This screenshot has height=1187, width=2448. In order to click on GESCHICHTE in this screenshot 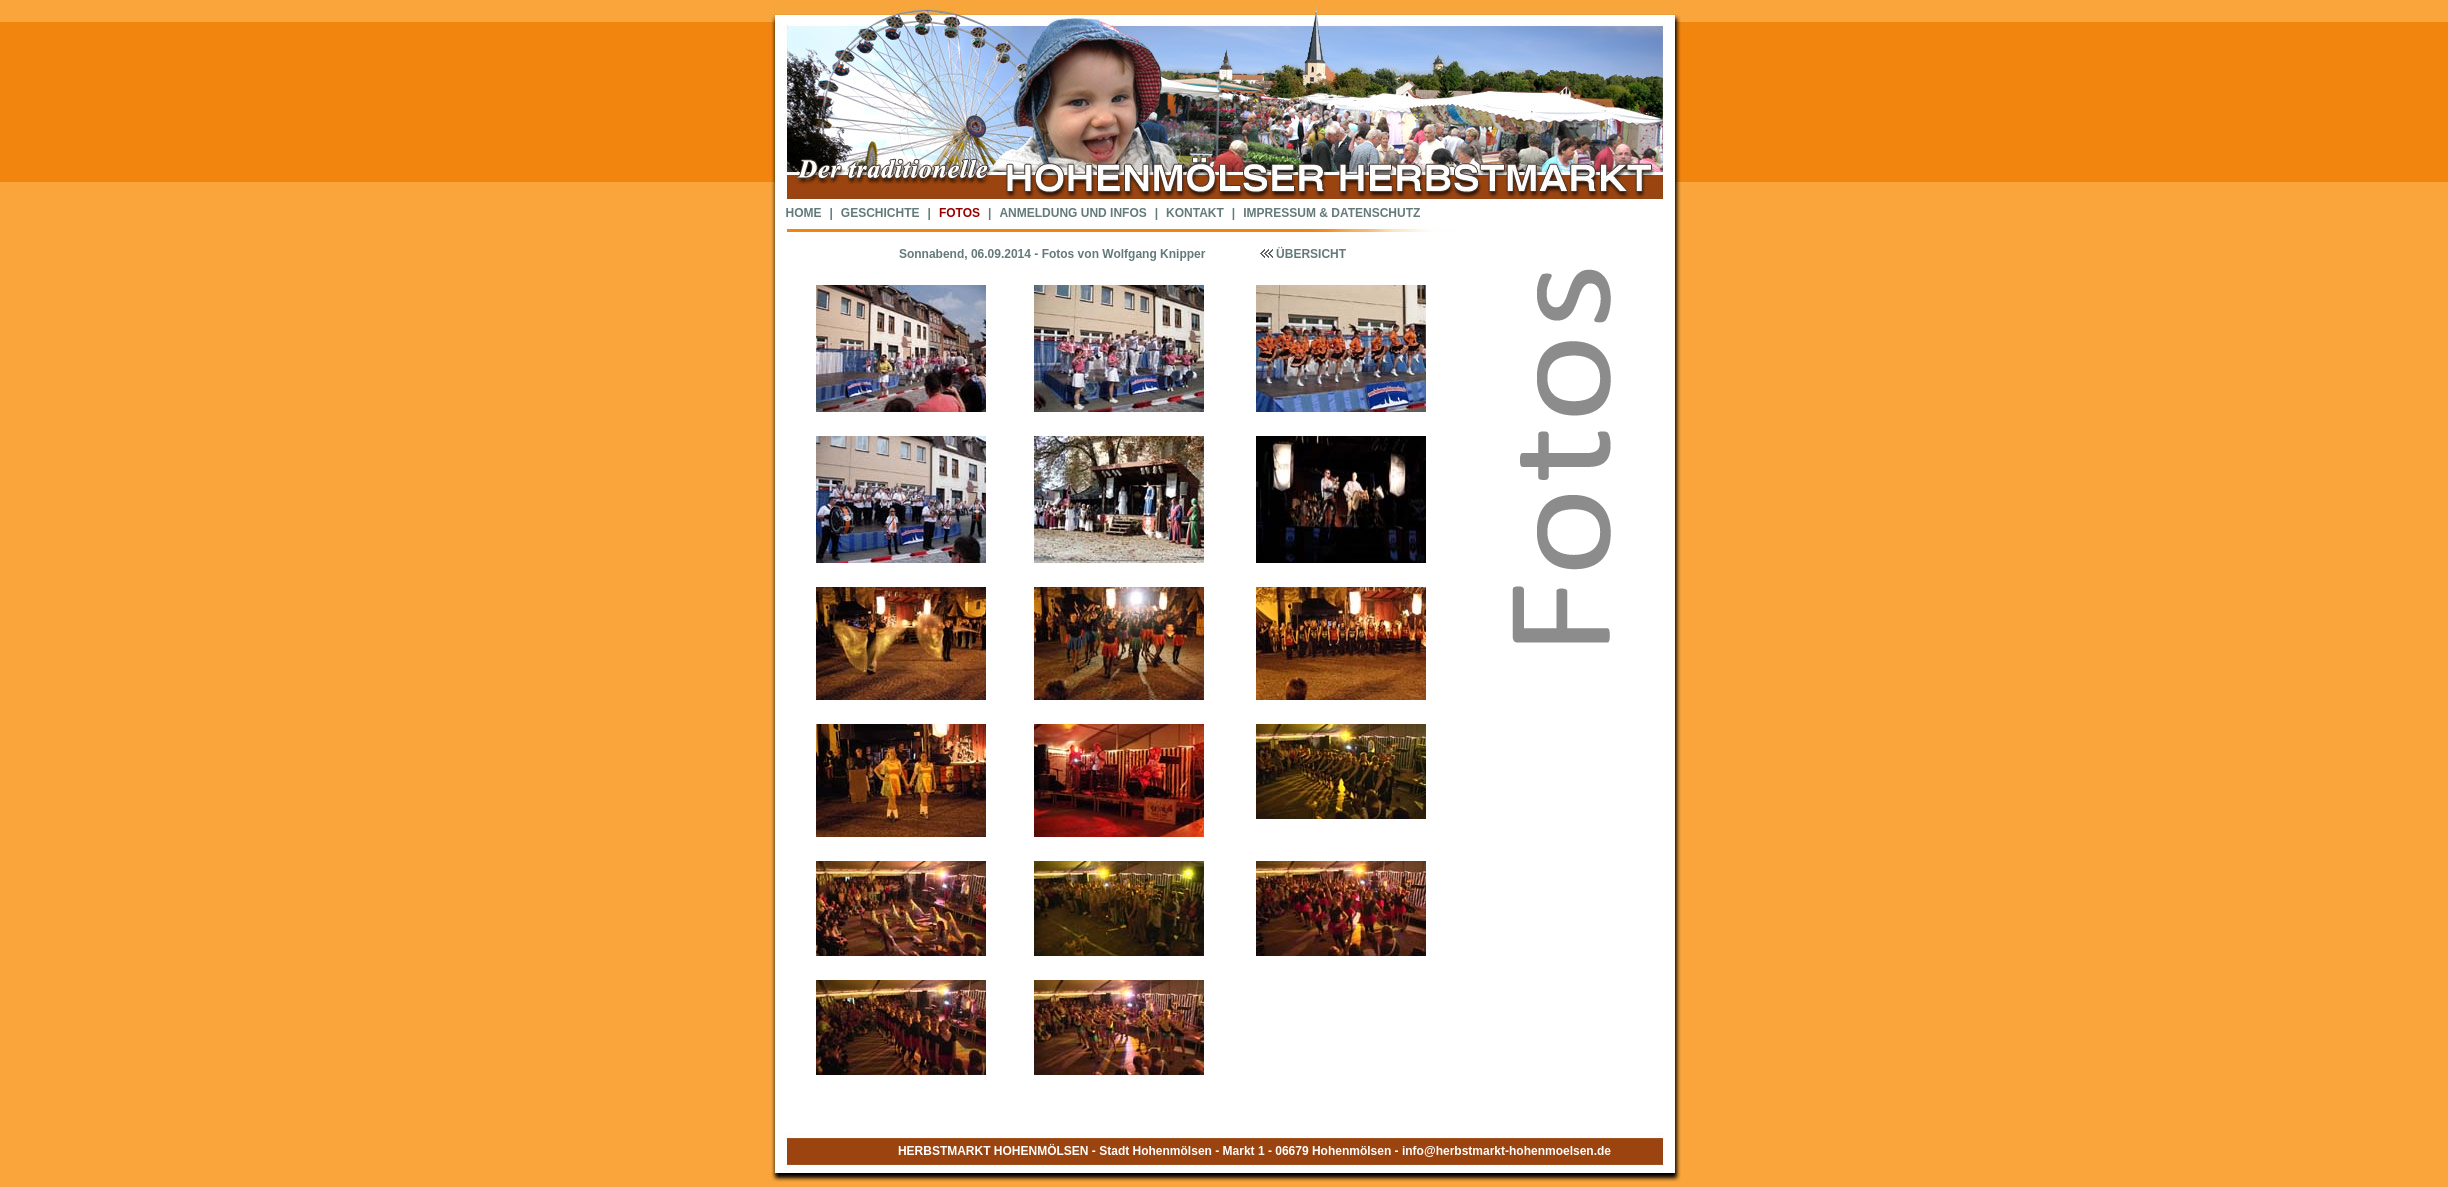, I will do `click(880, 213)`.